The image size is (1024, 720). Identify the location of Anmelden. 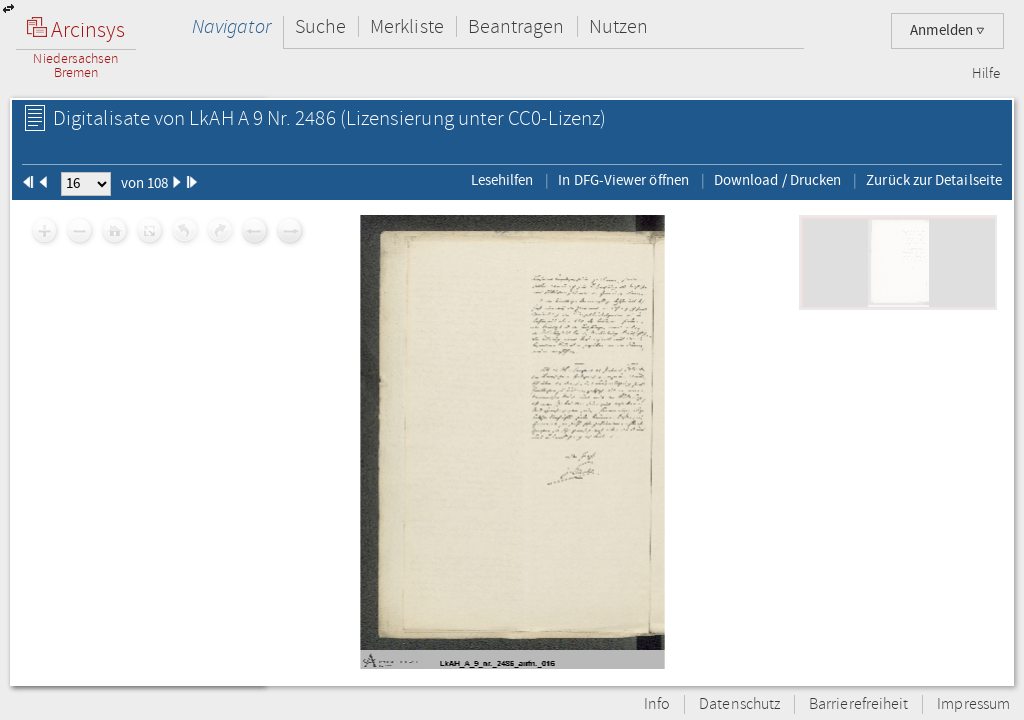
(947, 30).